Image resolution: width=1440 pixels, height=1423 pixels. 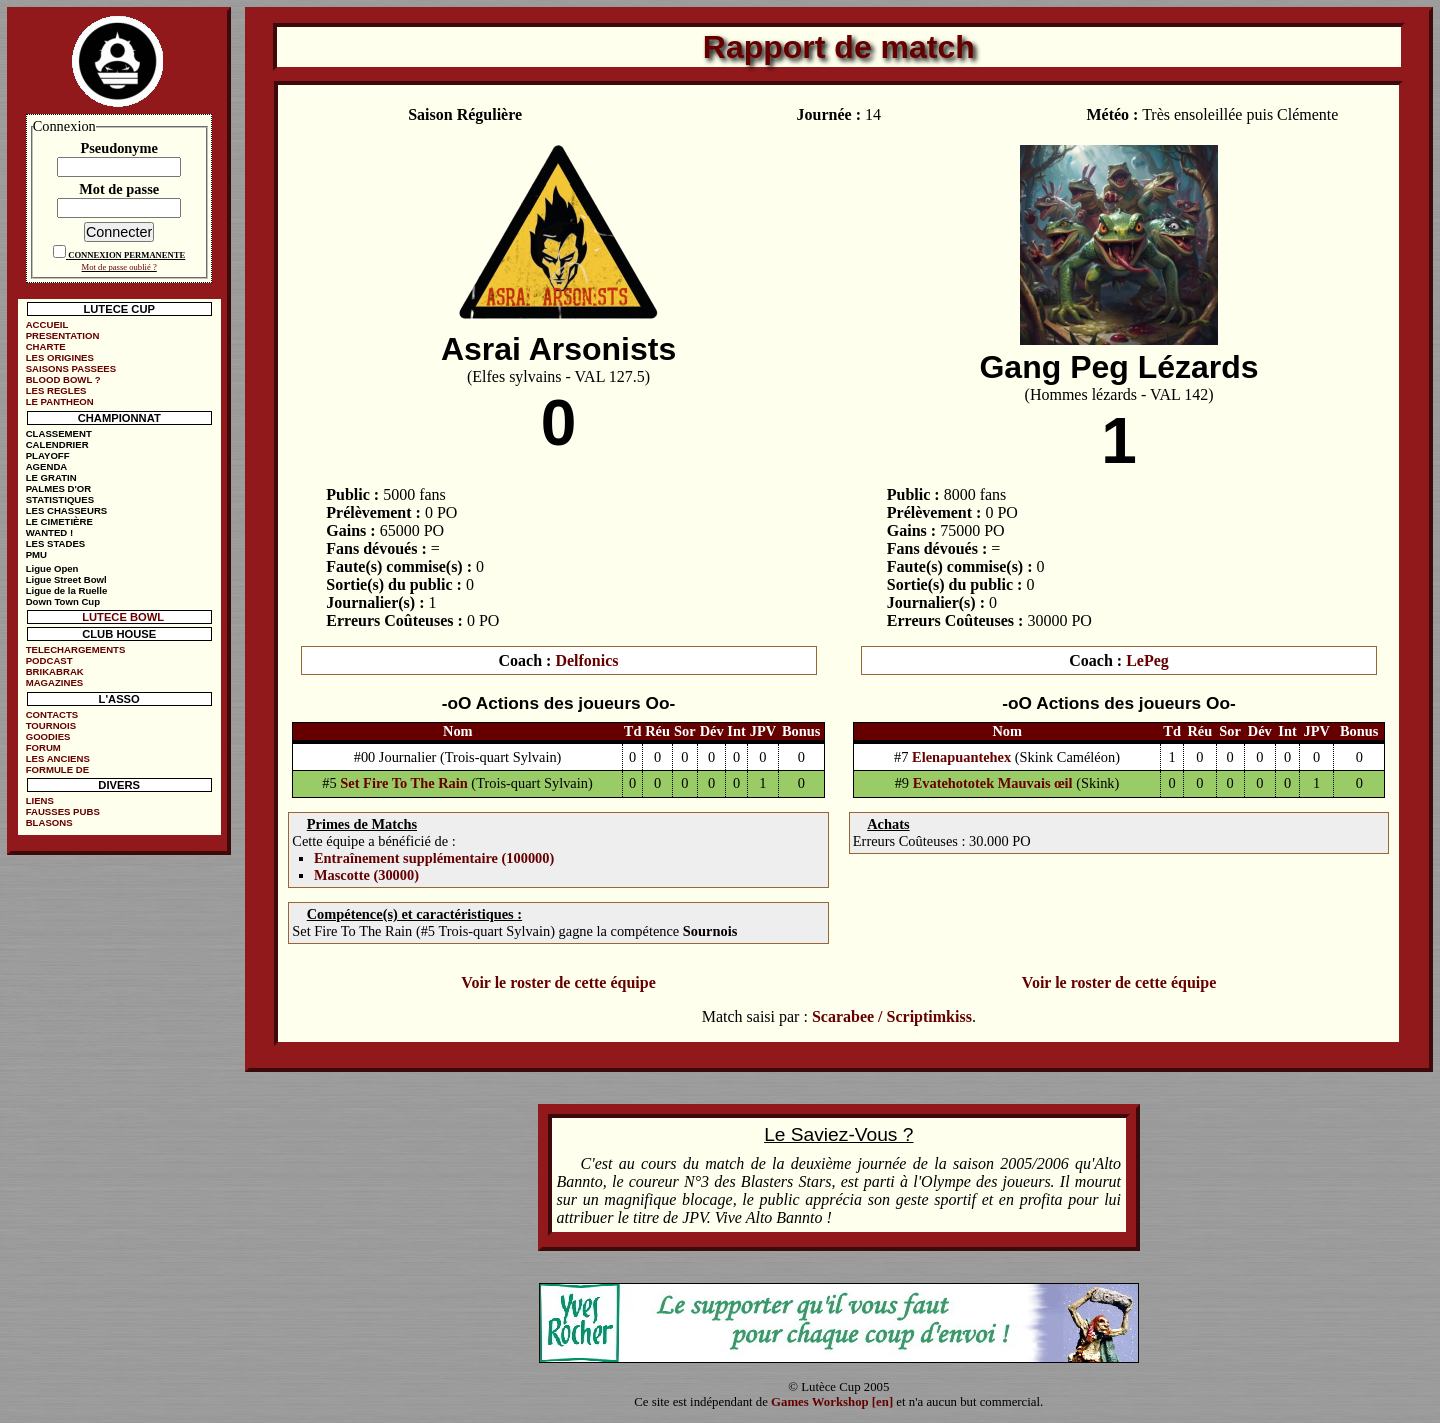 I want to click on LE CIMETIÈRE, so click(x=59, y=521).